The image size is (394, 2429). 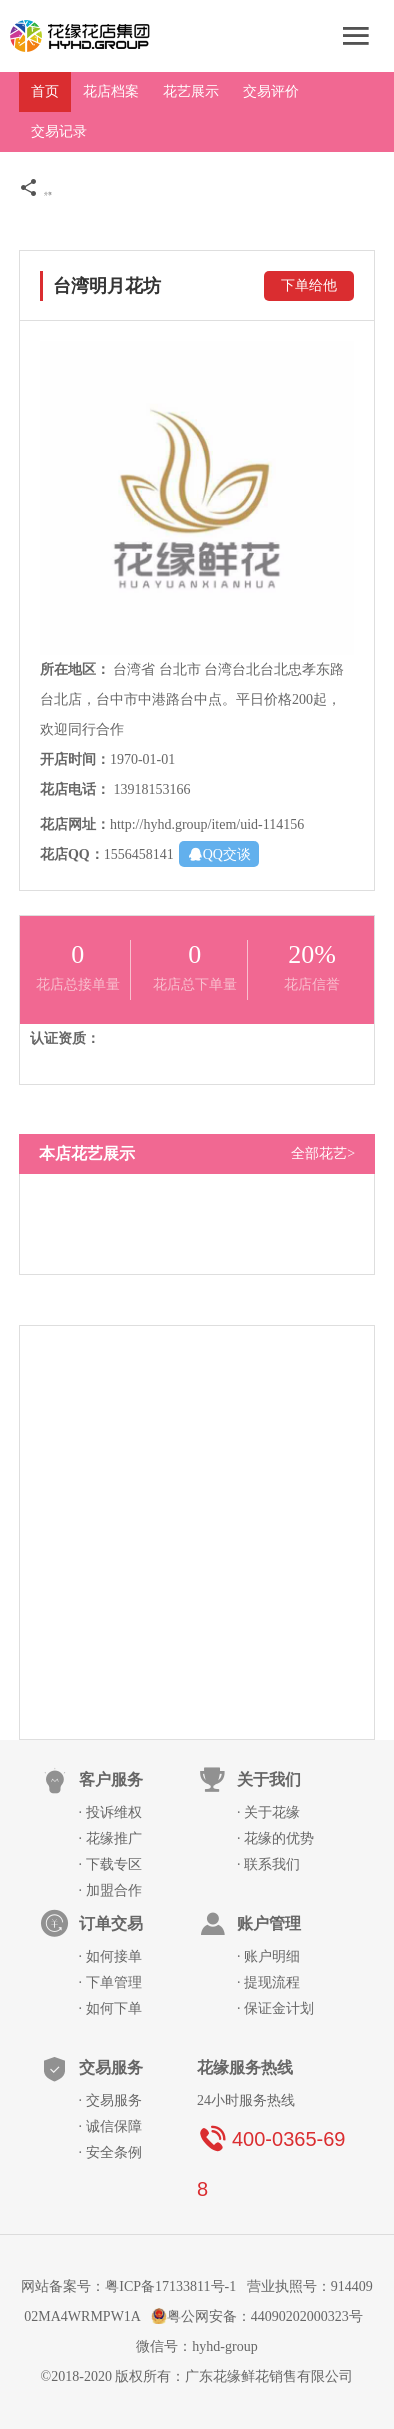 I want to click on 粤公网安备：44090202000323号, so click(x=259, y=2316).